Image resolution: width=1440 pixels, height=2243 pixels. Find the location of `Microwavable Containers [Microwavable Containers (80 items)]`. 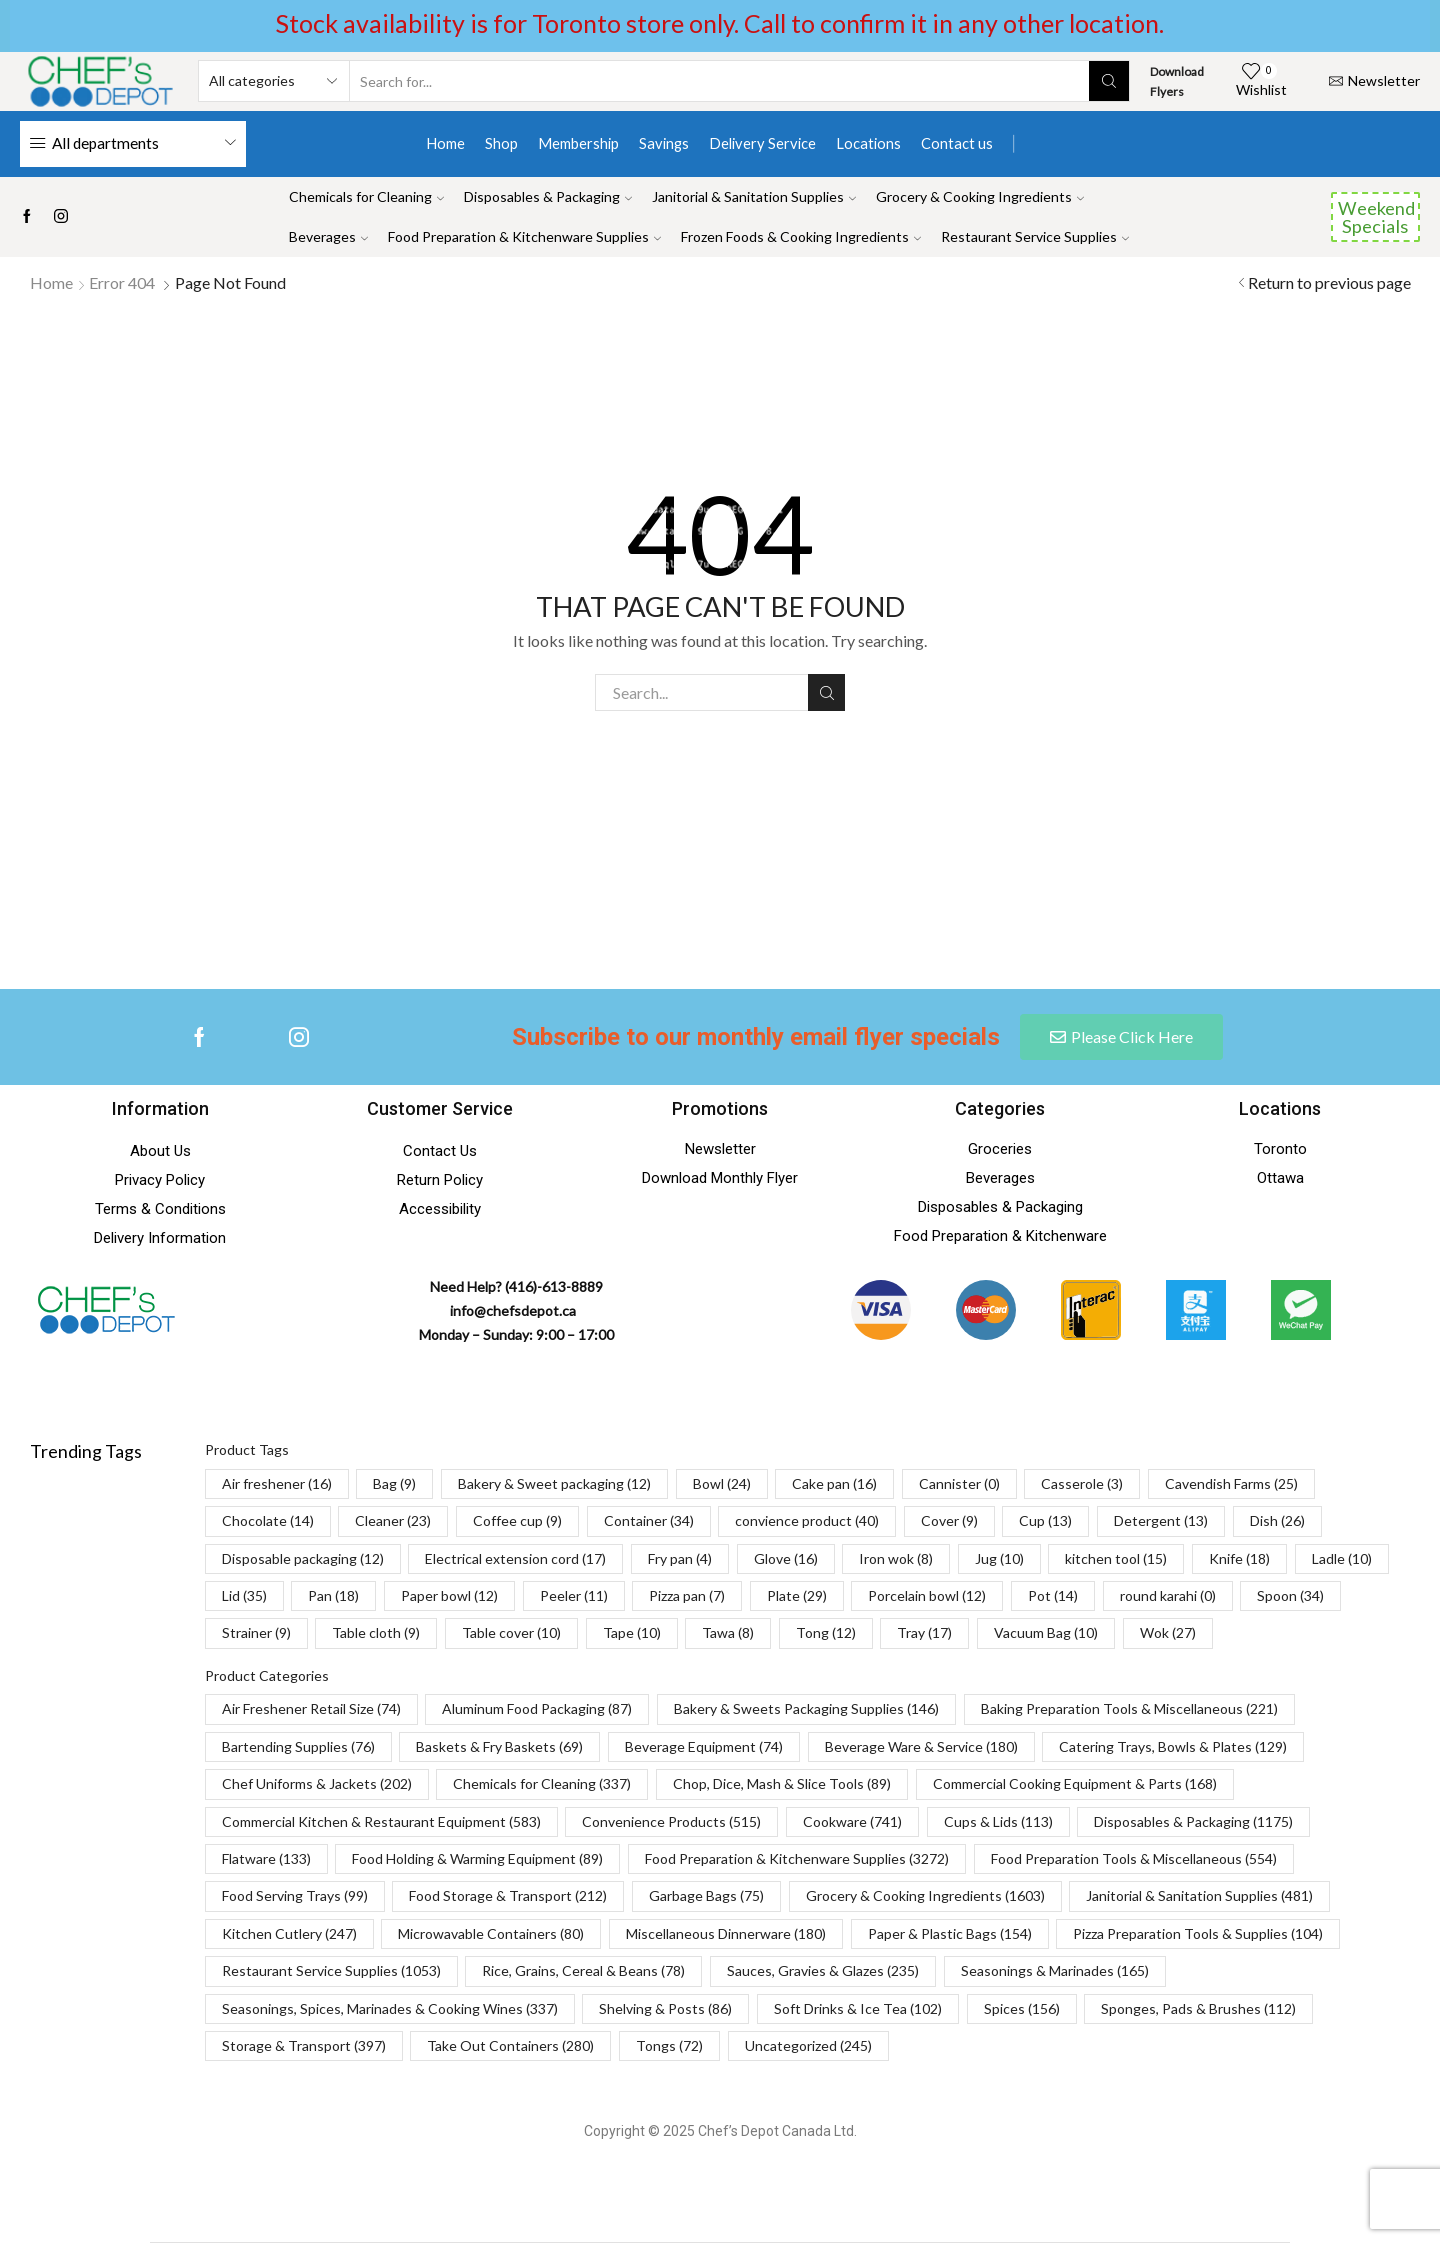

Microwavable Containers [Microwavable Containers (80 items)] is located at coordinates (491, 1933).